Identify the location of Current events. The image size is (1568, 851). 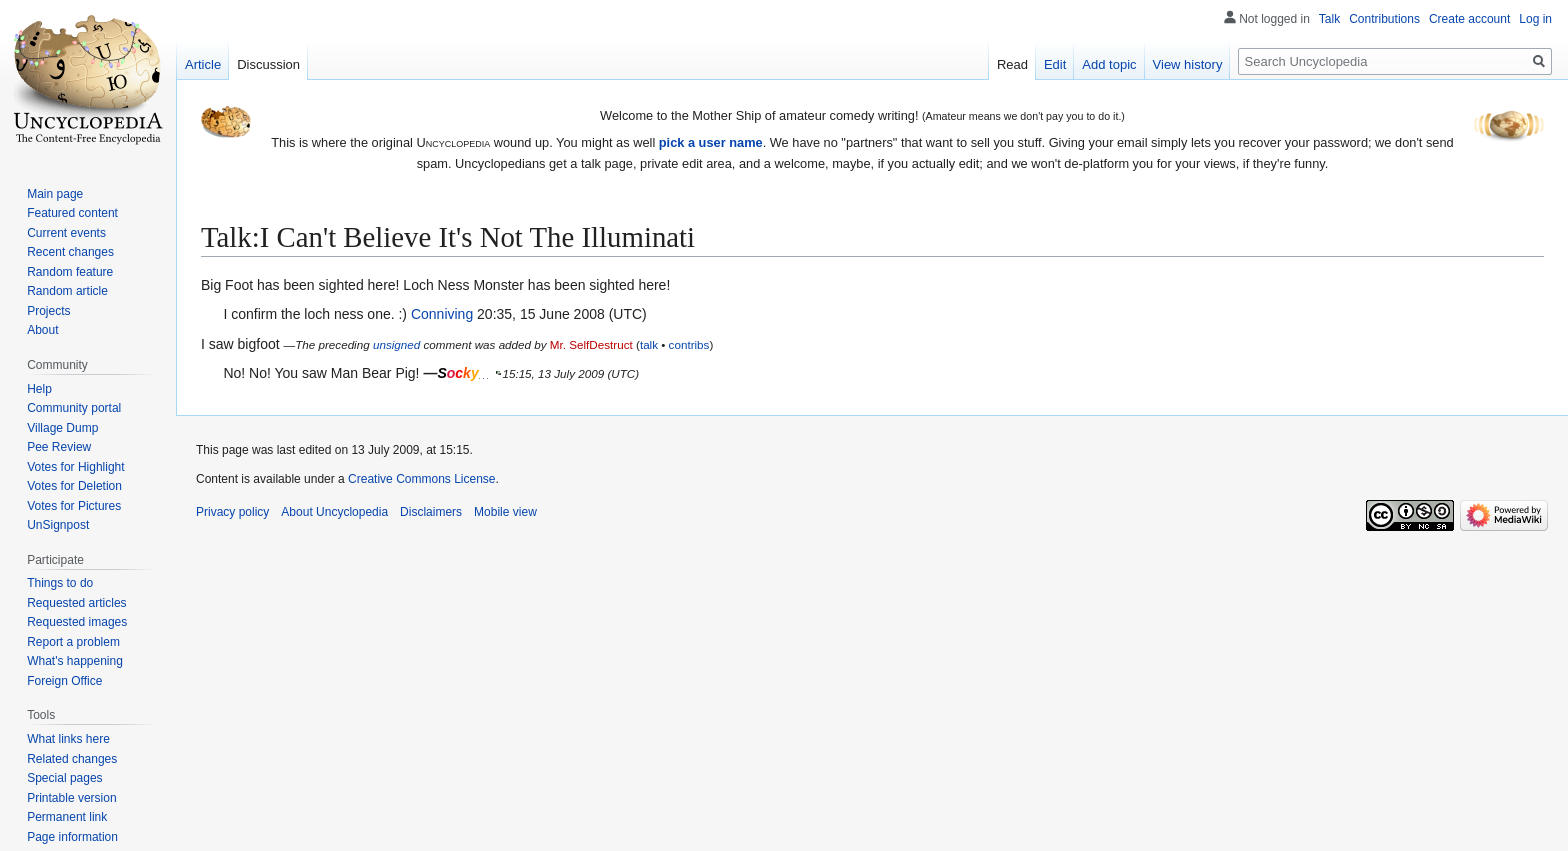
(66, 233).